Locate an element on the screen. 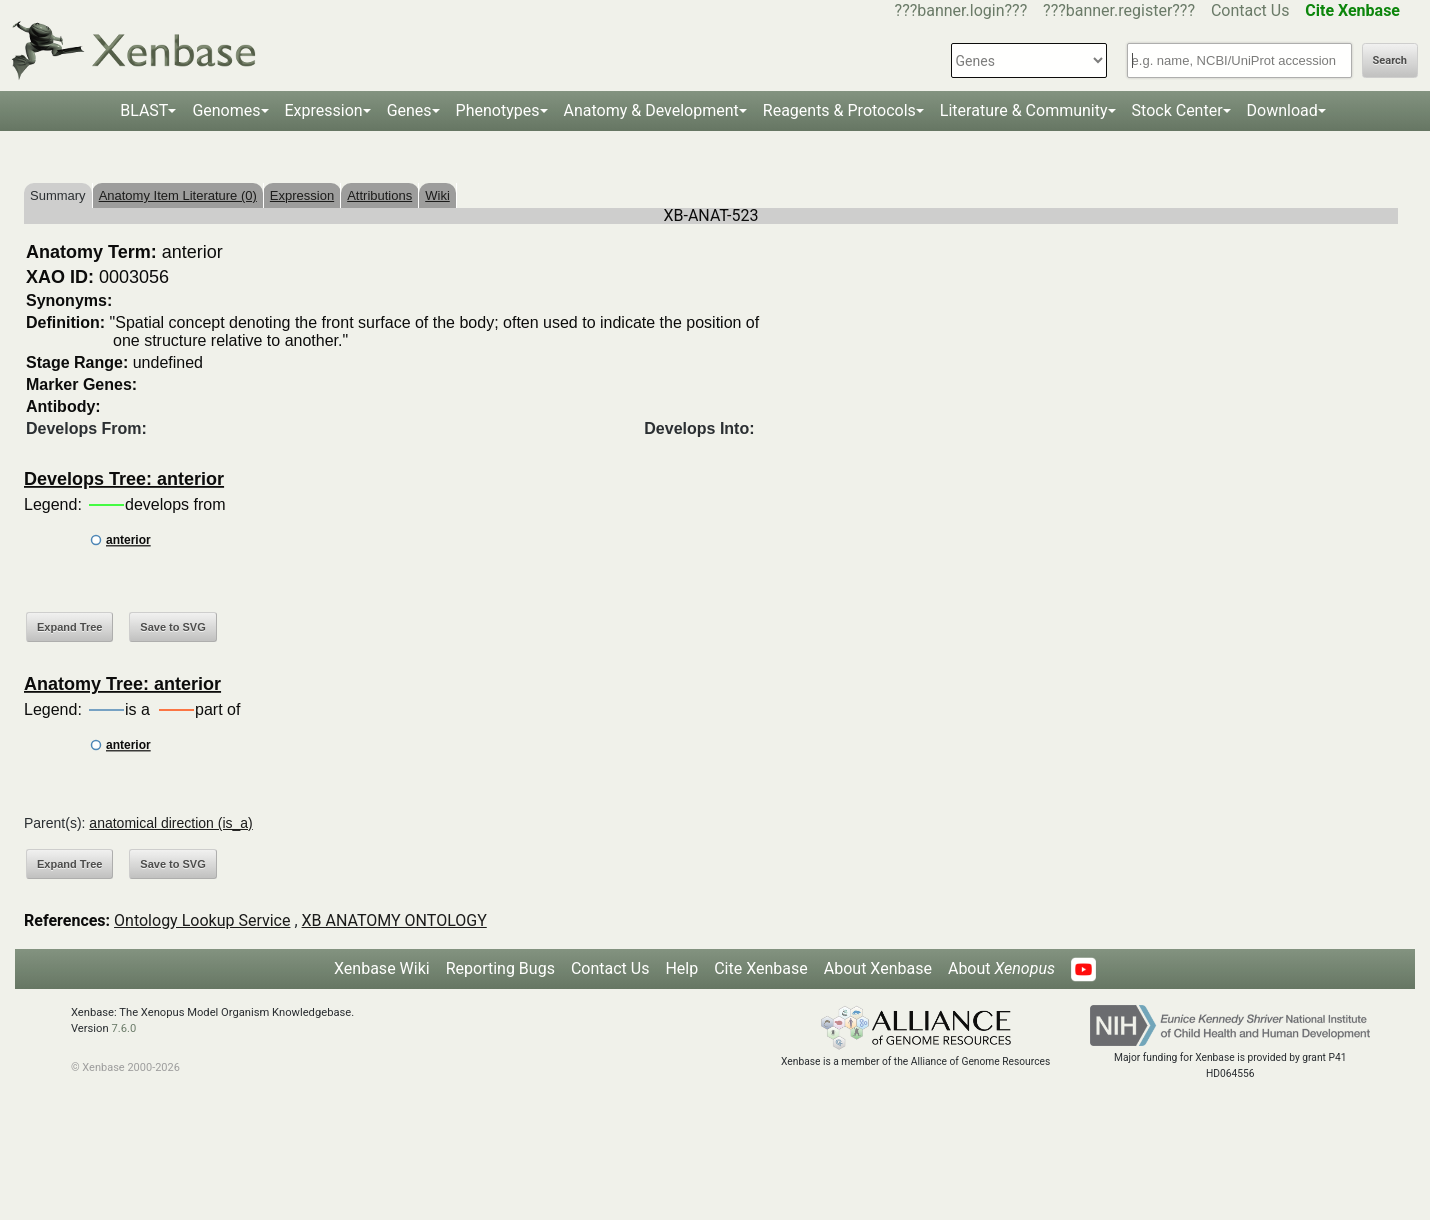  Reagents & Protocols is located at coordinates (839, 110).